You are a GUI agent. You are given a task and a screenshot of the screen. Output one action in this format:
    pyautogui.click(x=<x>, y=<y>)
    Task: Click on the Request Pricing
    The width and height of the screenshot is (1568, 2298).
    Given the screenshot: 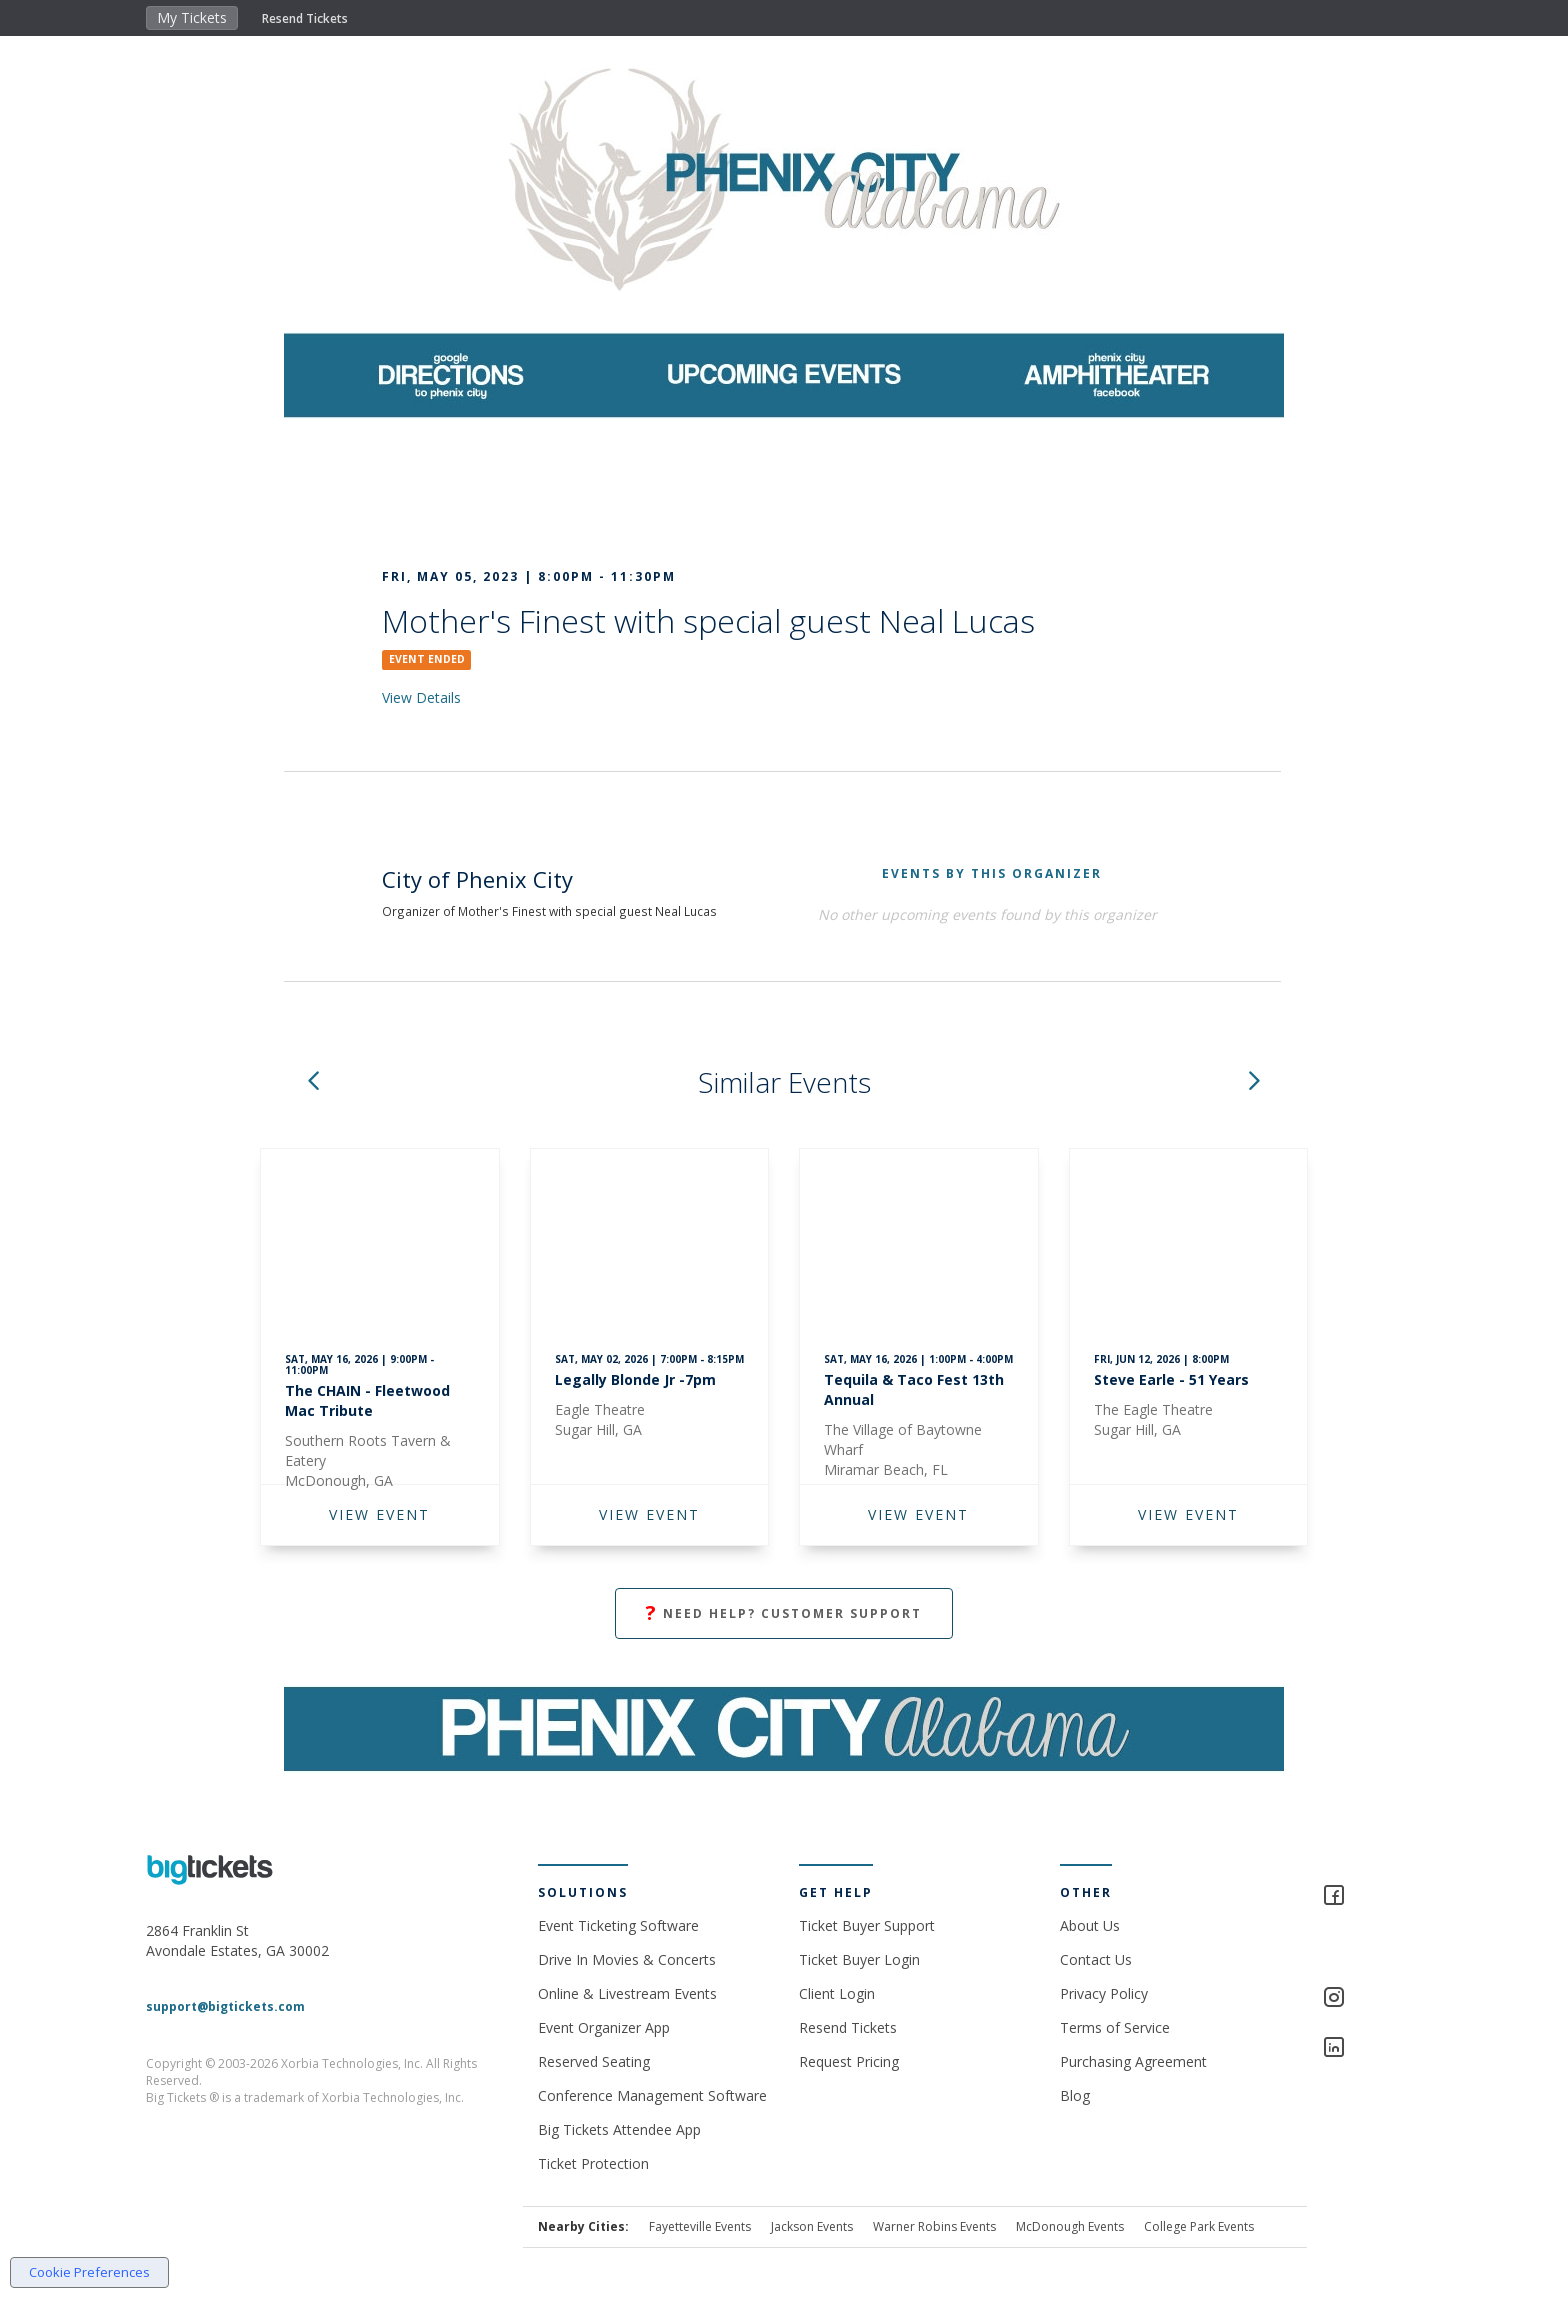 What is the action you would take?
    pyautogui.click(x=849, y=2061)
    